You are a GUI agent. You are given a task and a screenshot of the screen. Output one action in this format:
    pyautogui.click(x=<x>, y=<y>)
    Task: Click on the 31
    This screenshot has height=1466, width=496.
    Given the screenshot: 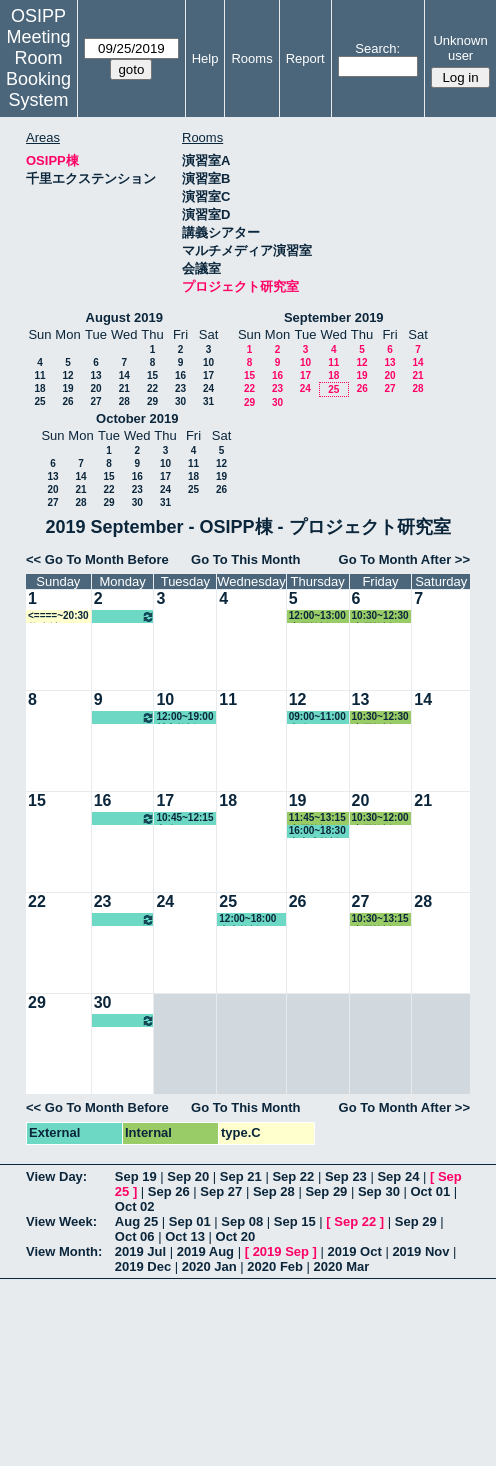 What is the action you would take?
    pyautogui.click(x=208, y=401)
    